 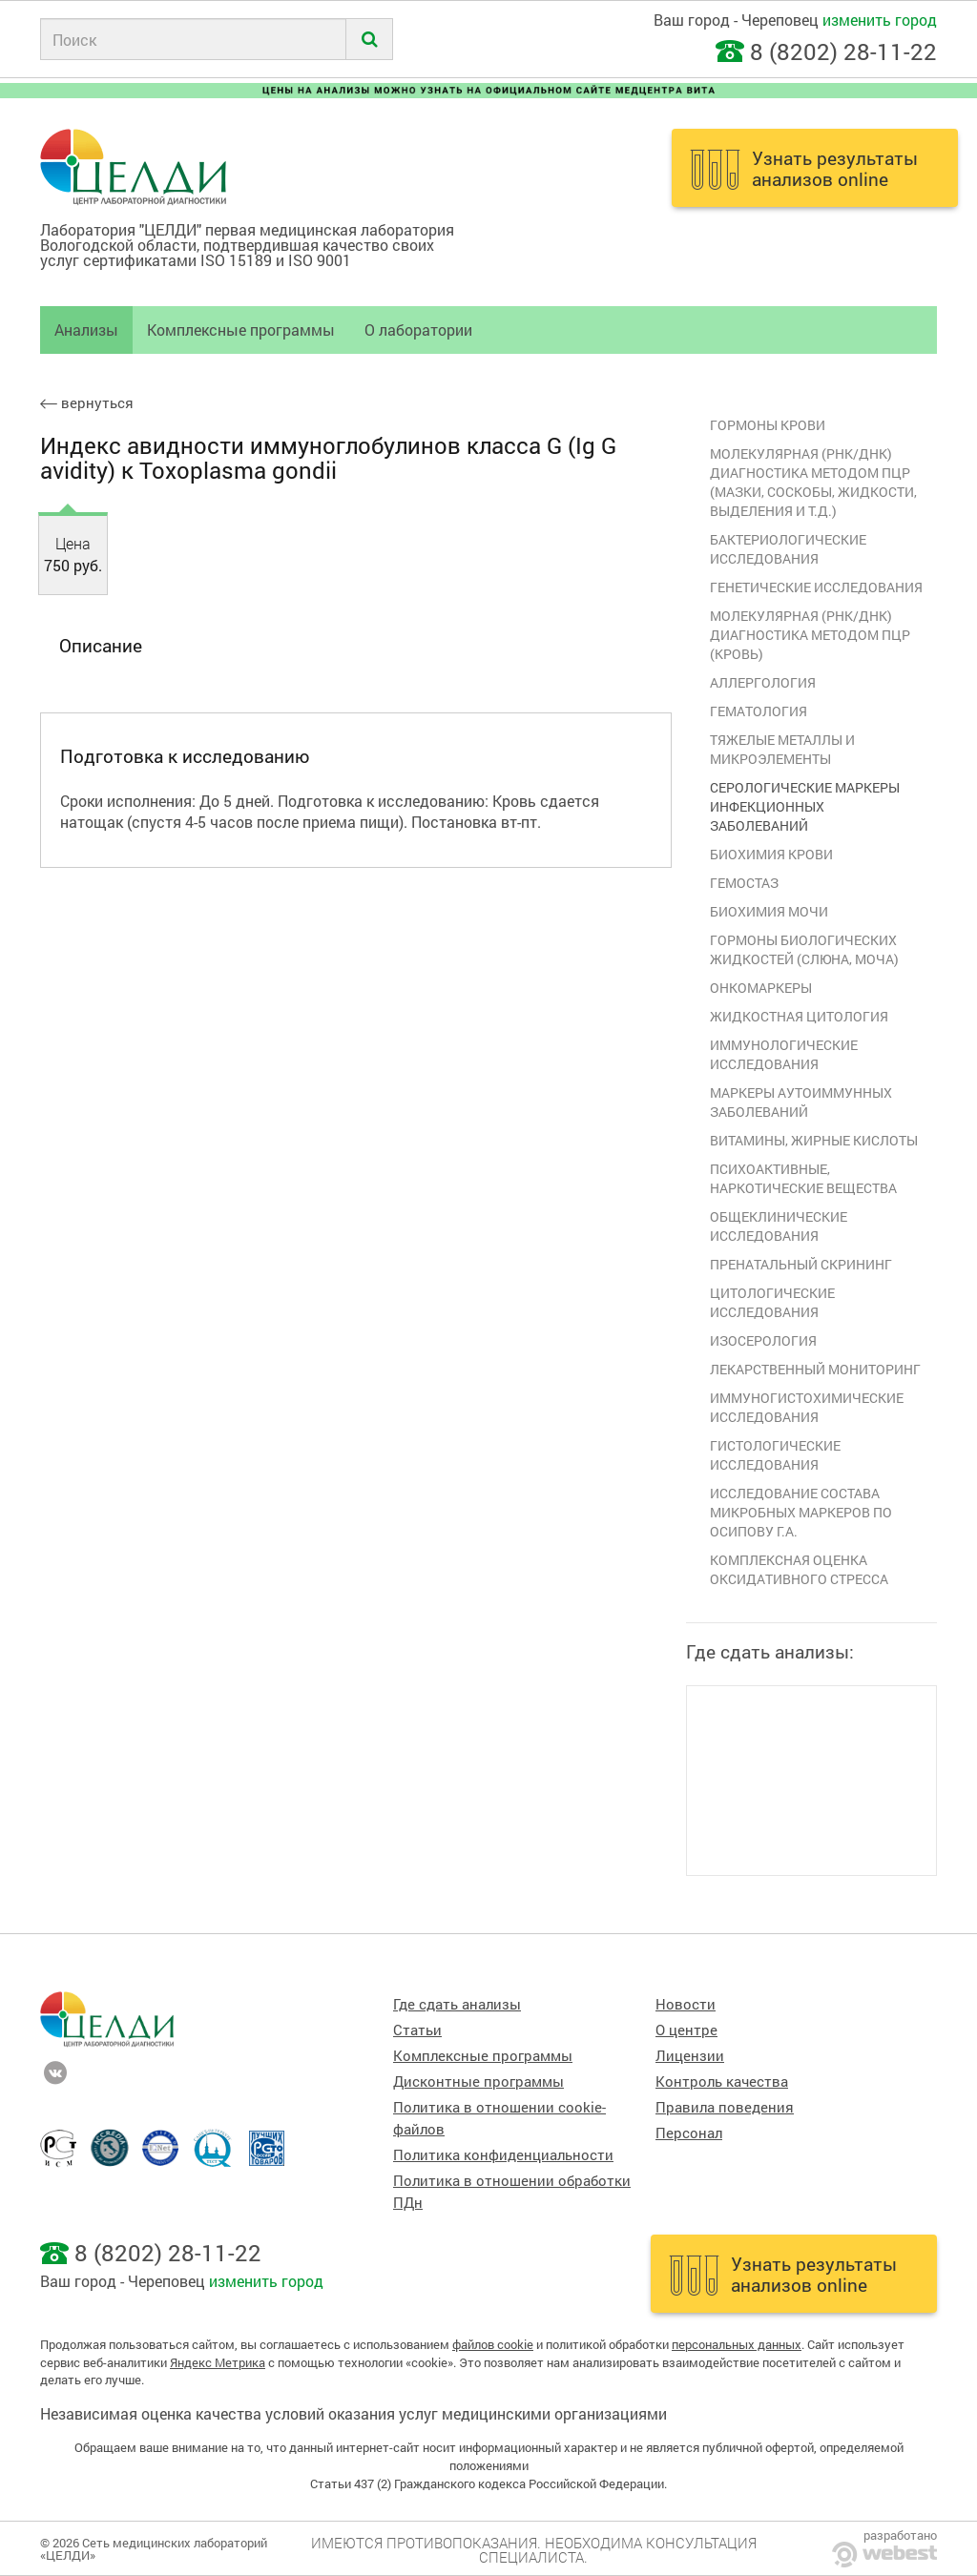 What do you see at coordinates (86, 329) in the screenshot?
I see `Анализы` at bounding box center [86, 329].